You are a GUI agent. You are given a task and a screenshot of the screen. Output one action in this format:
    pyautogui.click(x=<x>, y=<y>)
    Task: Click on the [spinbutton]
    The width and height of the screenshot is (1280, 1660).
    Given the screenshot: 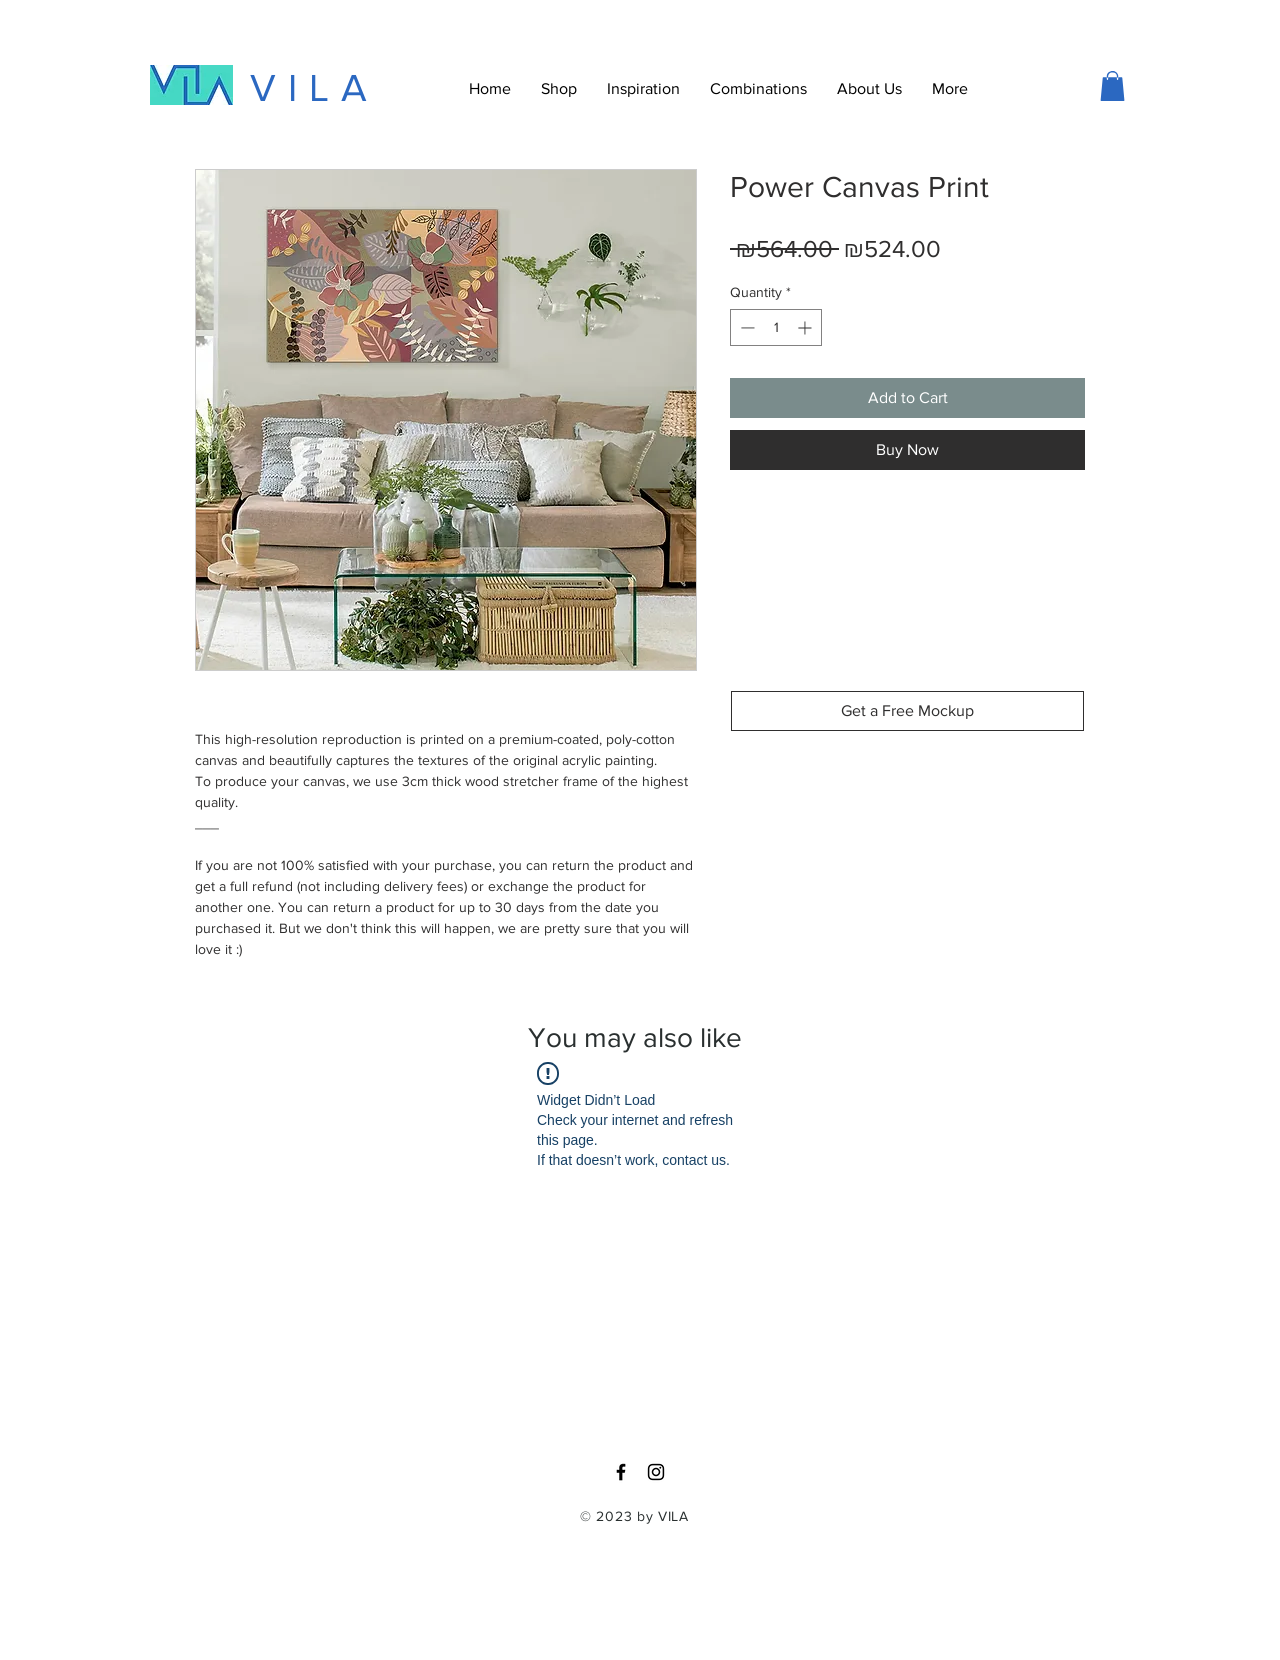 What is the action you would take?
    pyautogui.click(x=776, y=327)
    